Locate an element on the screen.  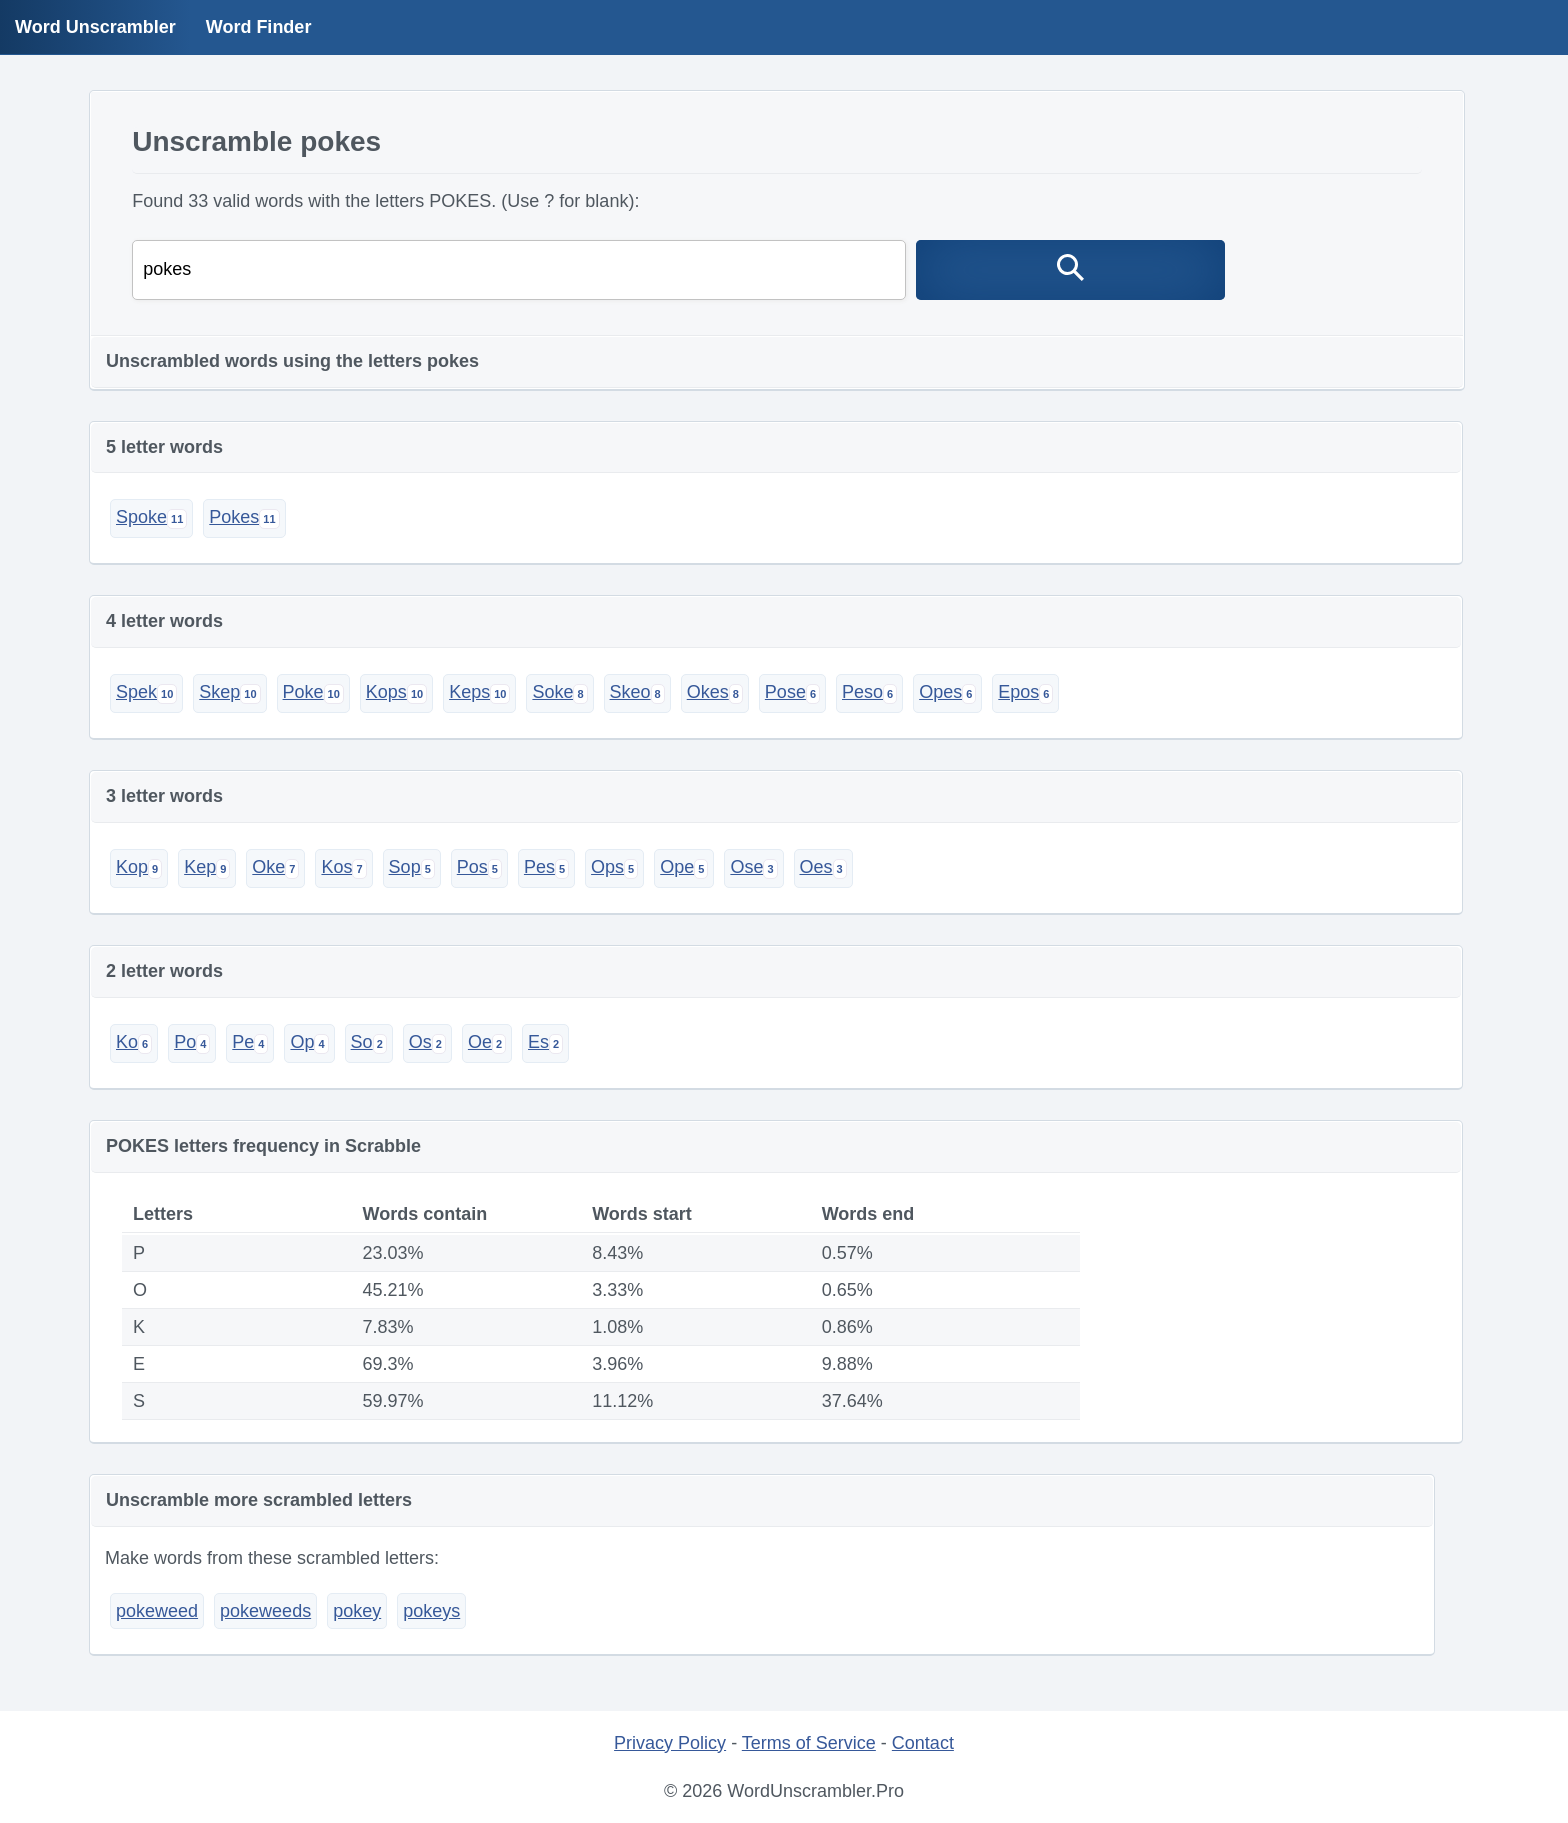
Word Unscrambler is located at coordinates (95, 27).